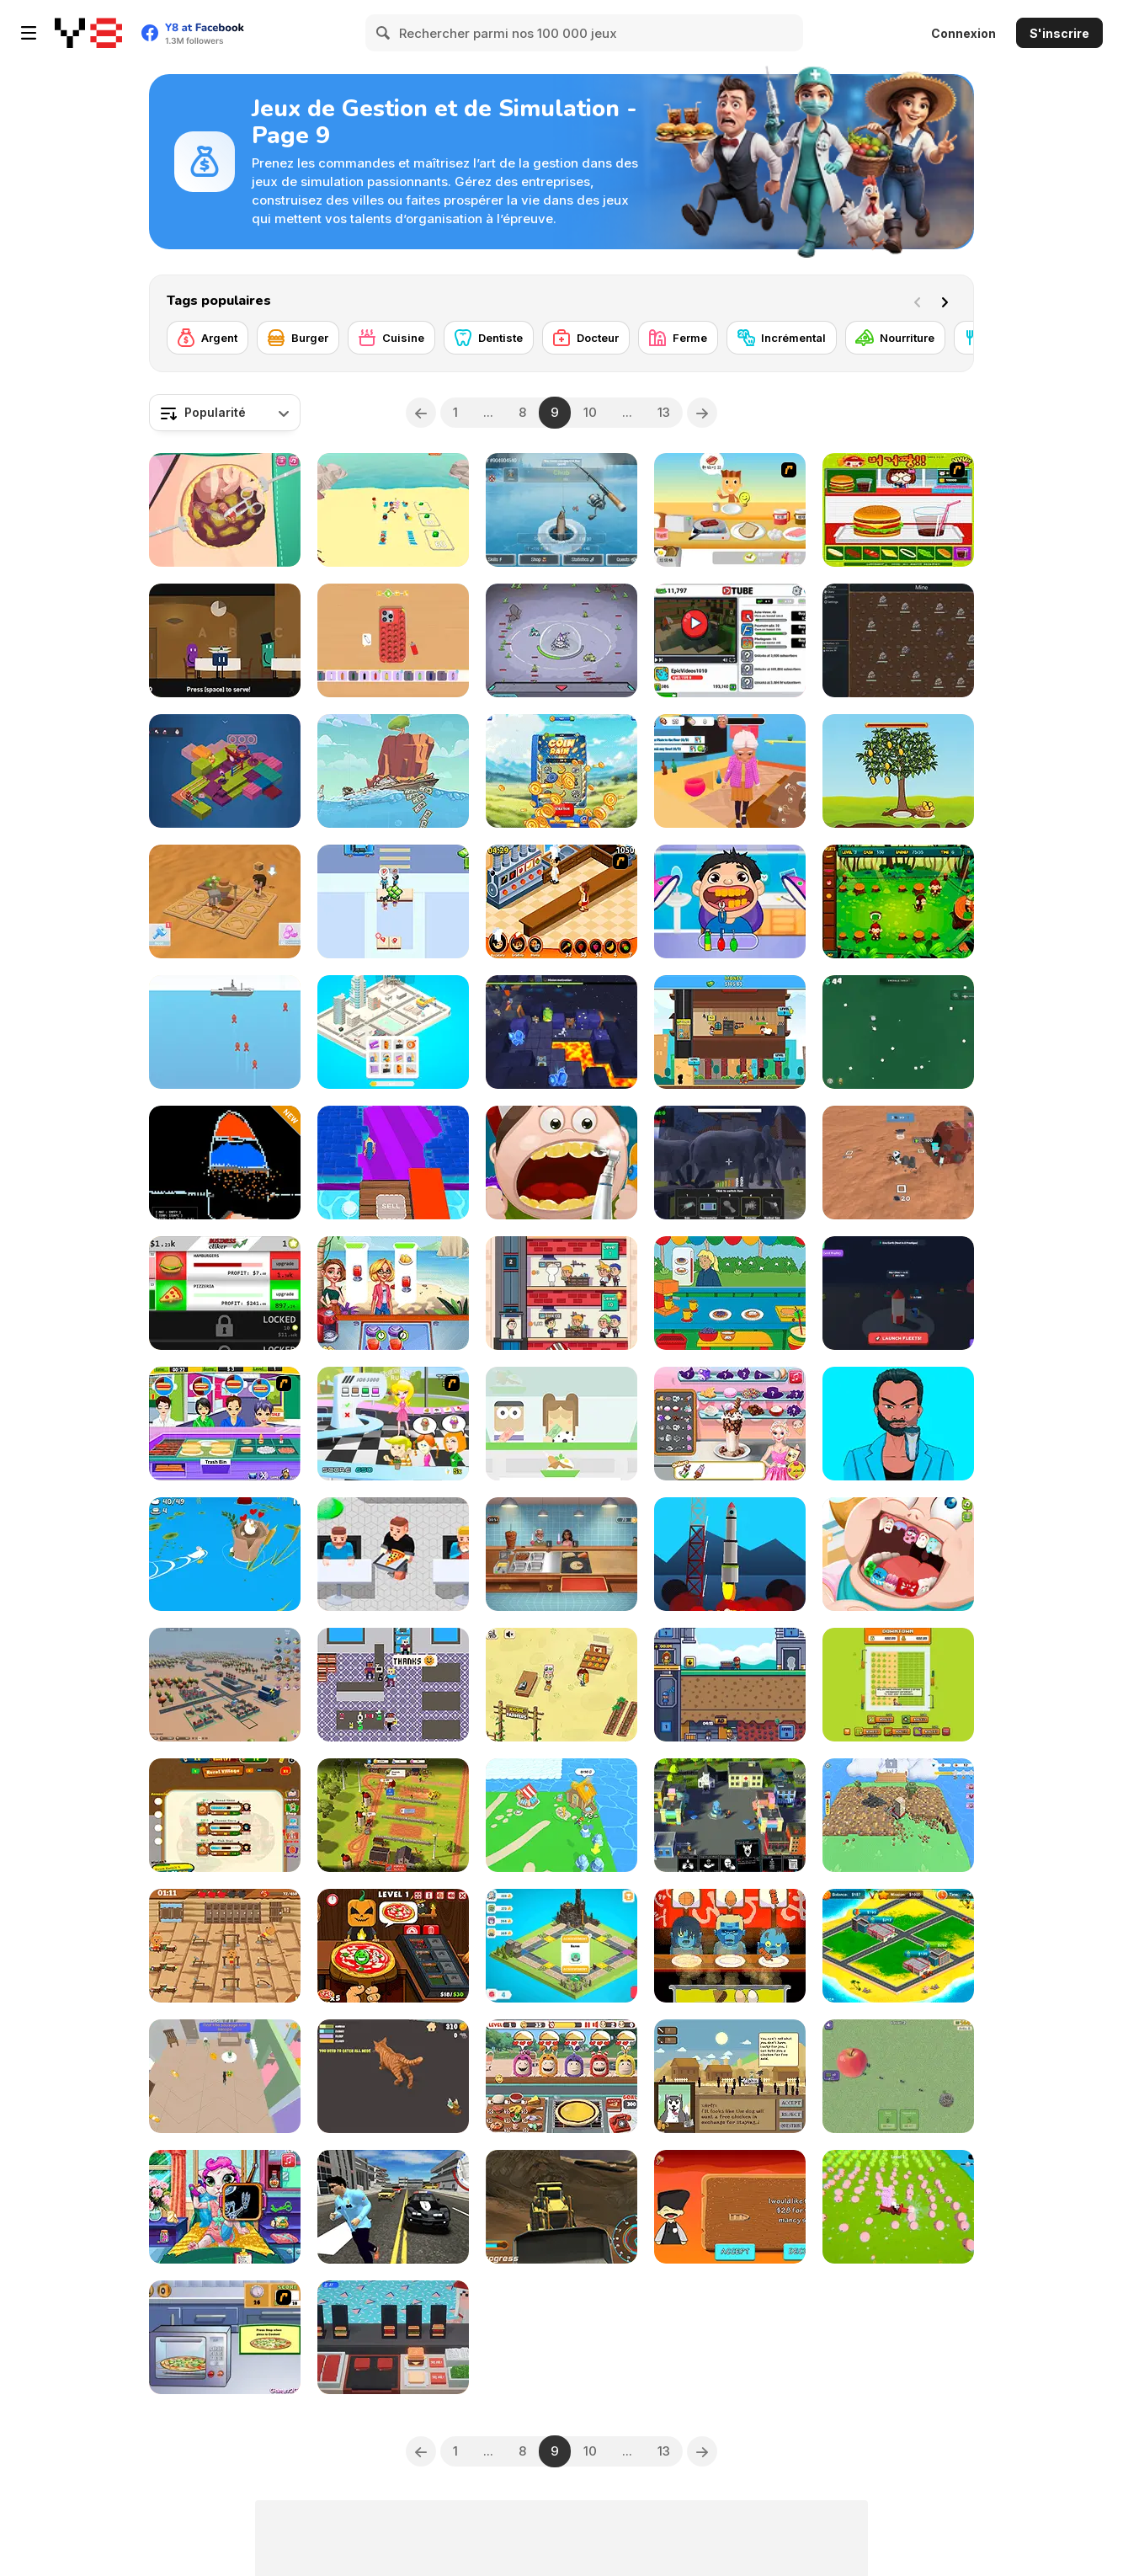  I want to click on [Life of a Tree], so click(898, 771).